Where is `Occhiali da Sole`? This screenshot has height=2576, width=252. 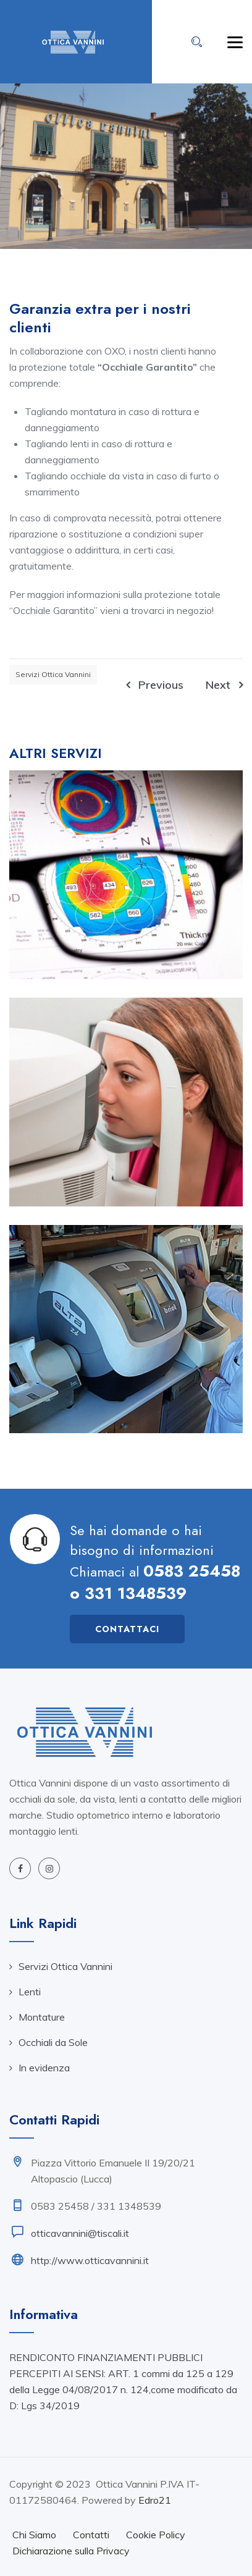
Occhiali da Sole is located at coordinates (53, 2042).